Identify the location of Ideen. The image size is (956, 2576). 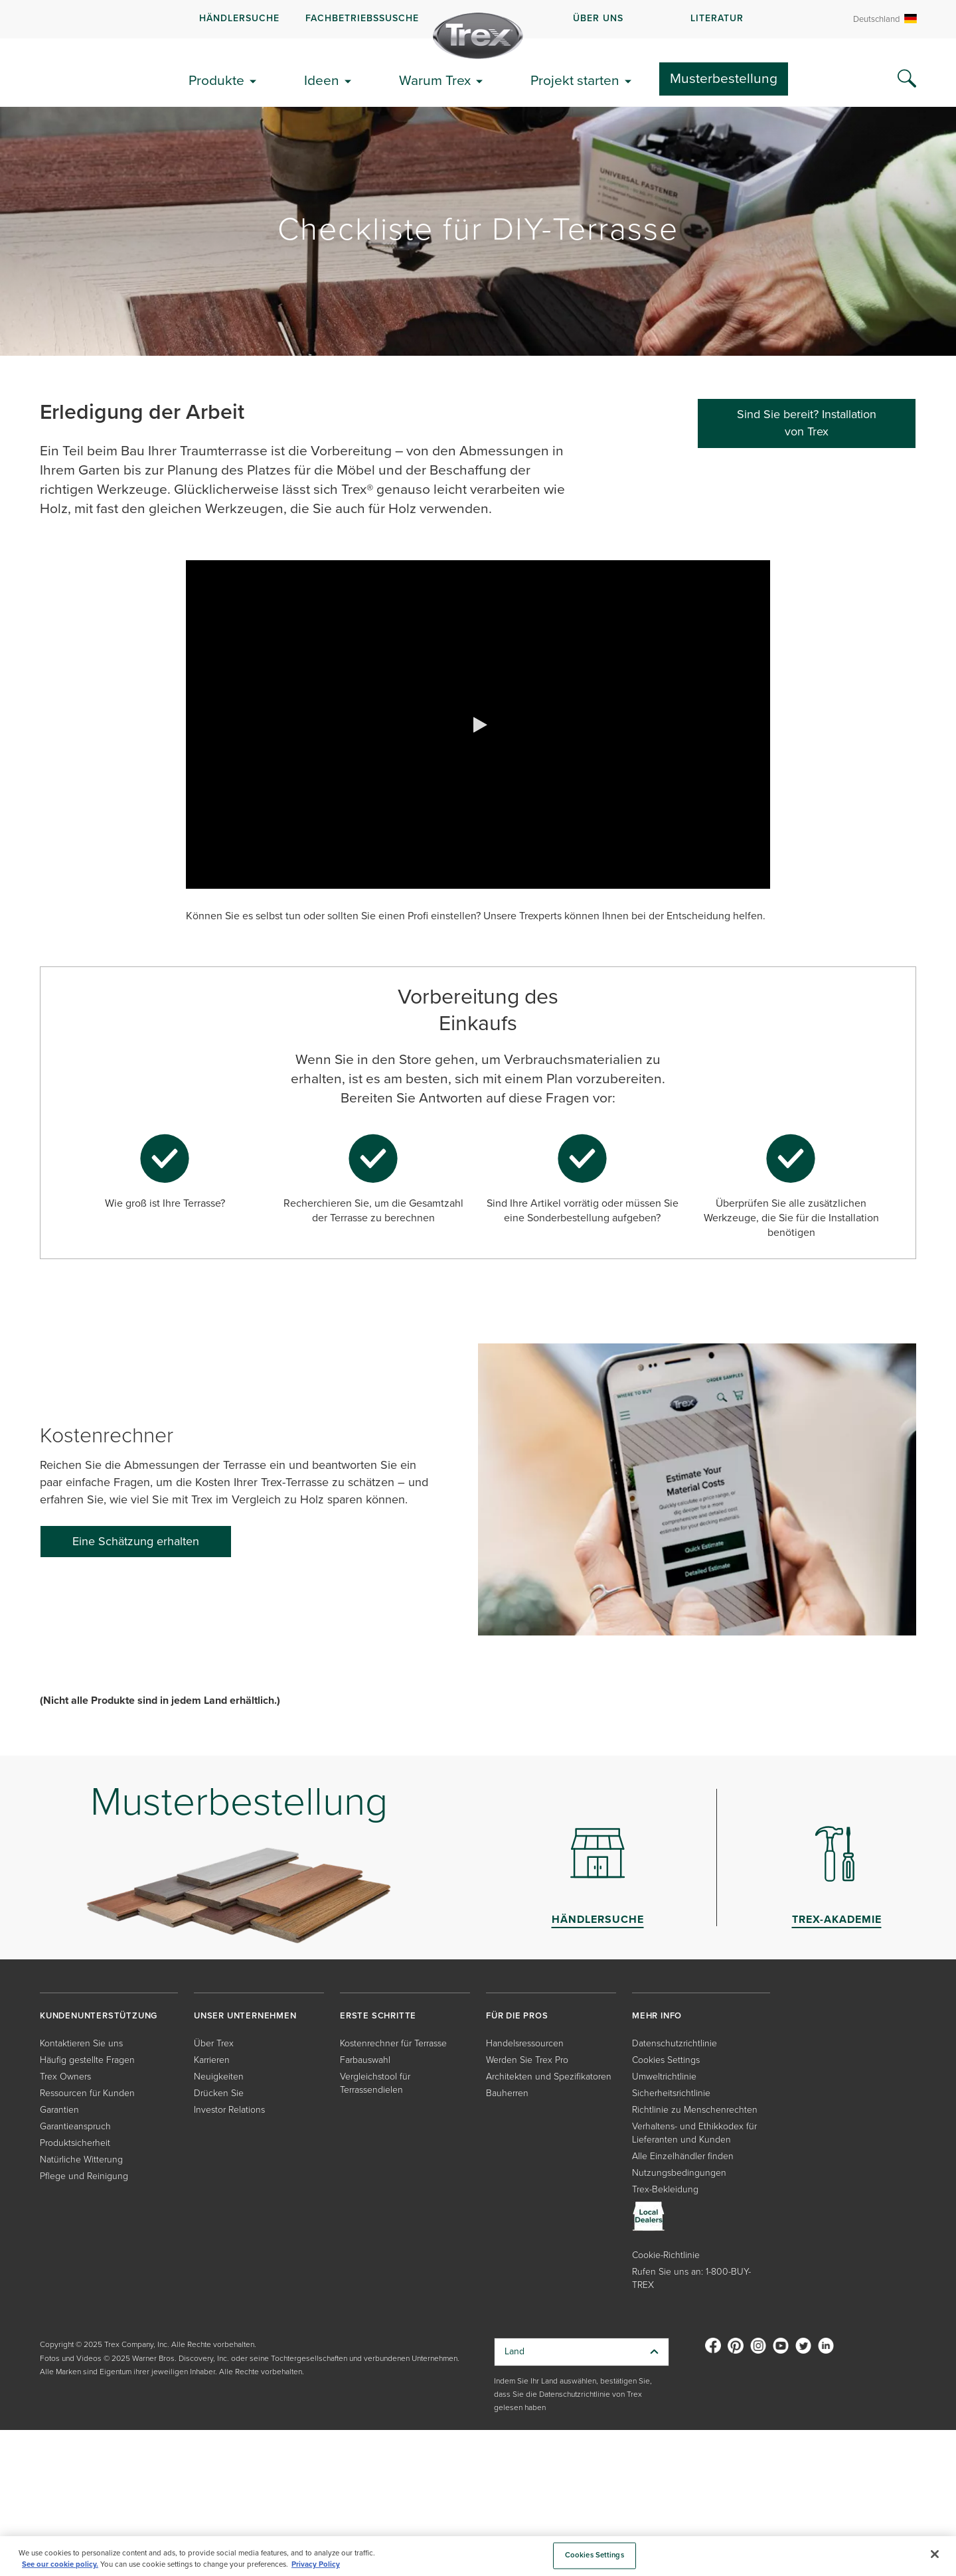
(321, 80).